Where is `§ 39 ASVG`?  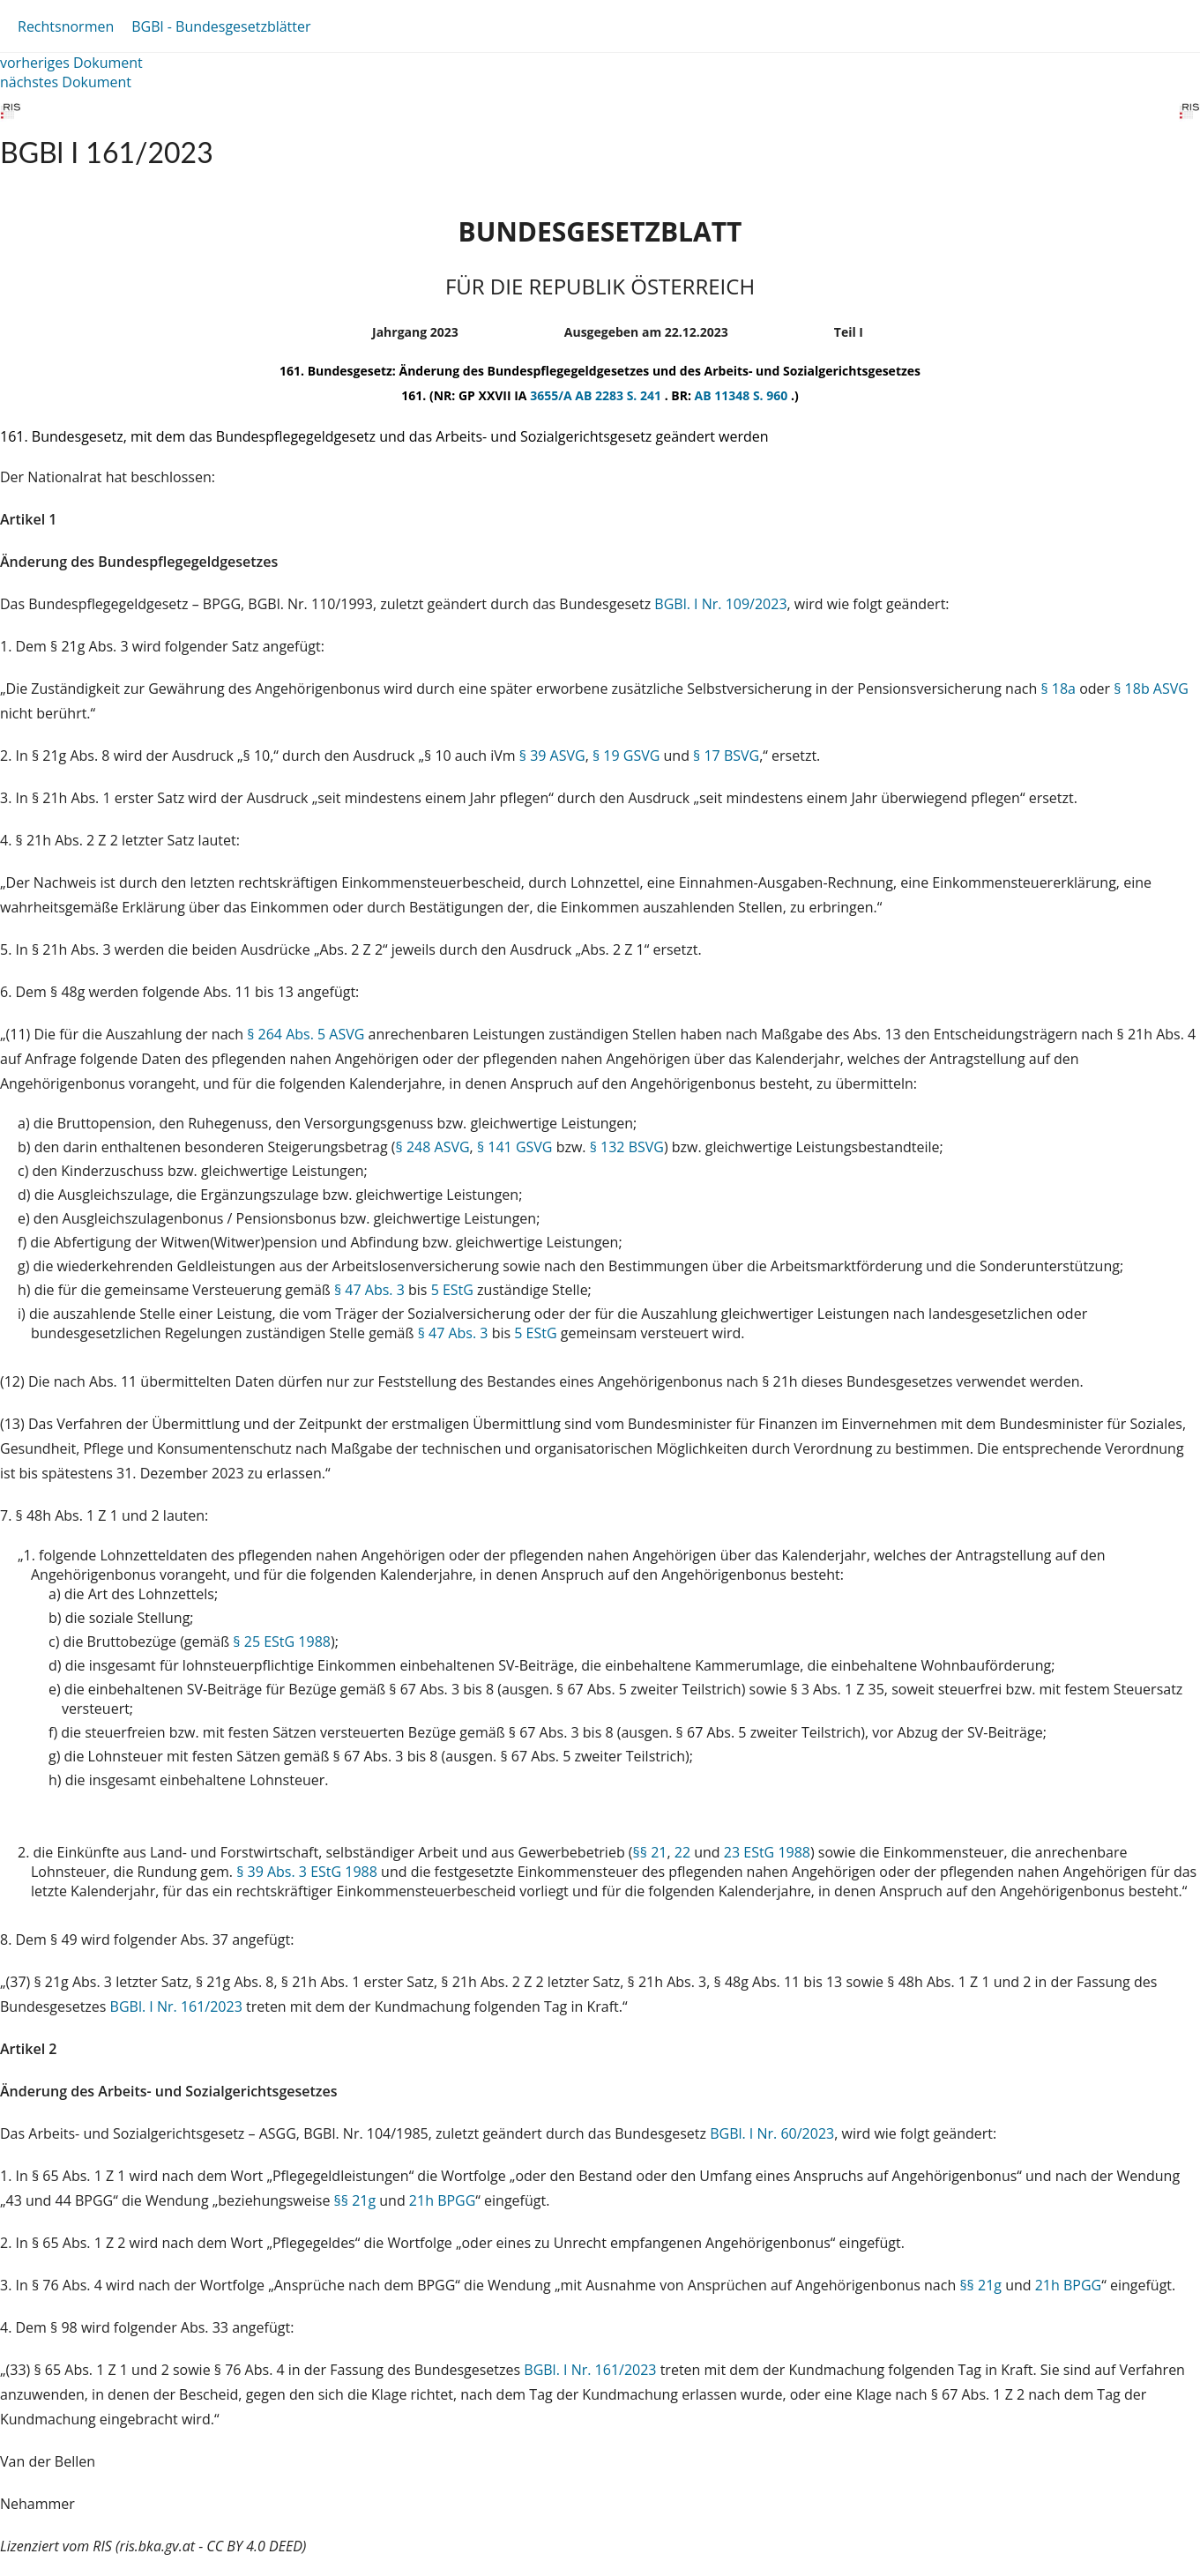
§ 39 ASVG is located at coordinates (552, 755).